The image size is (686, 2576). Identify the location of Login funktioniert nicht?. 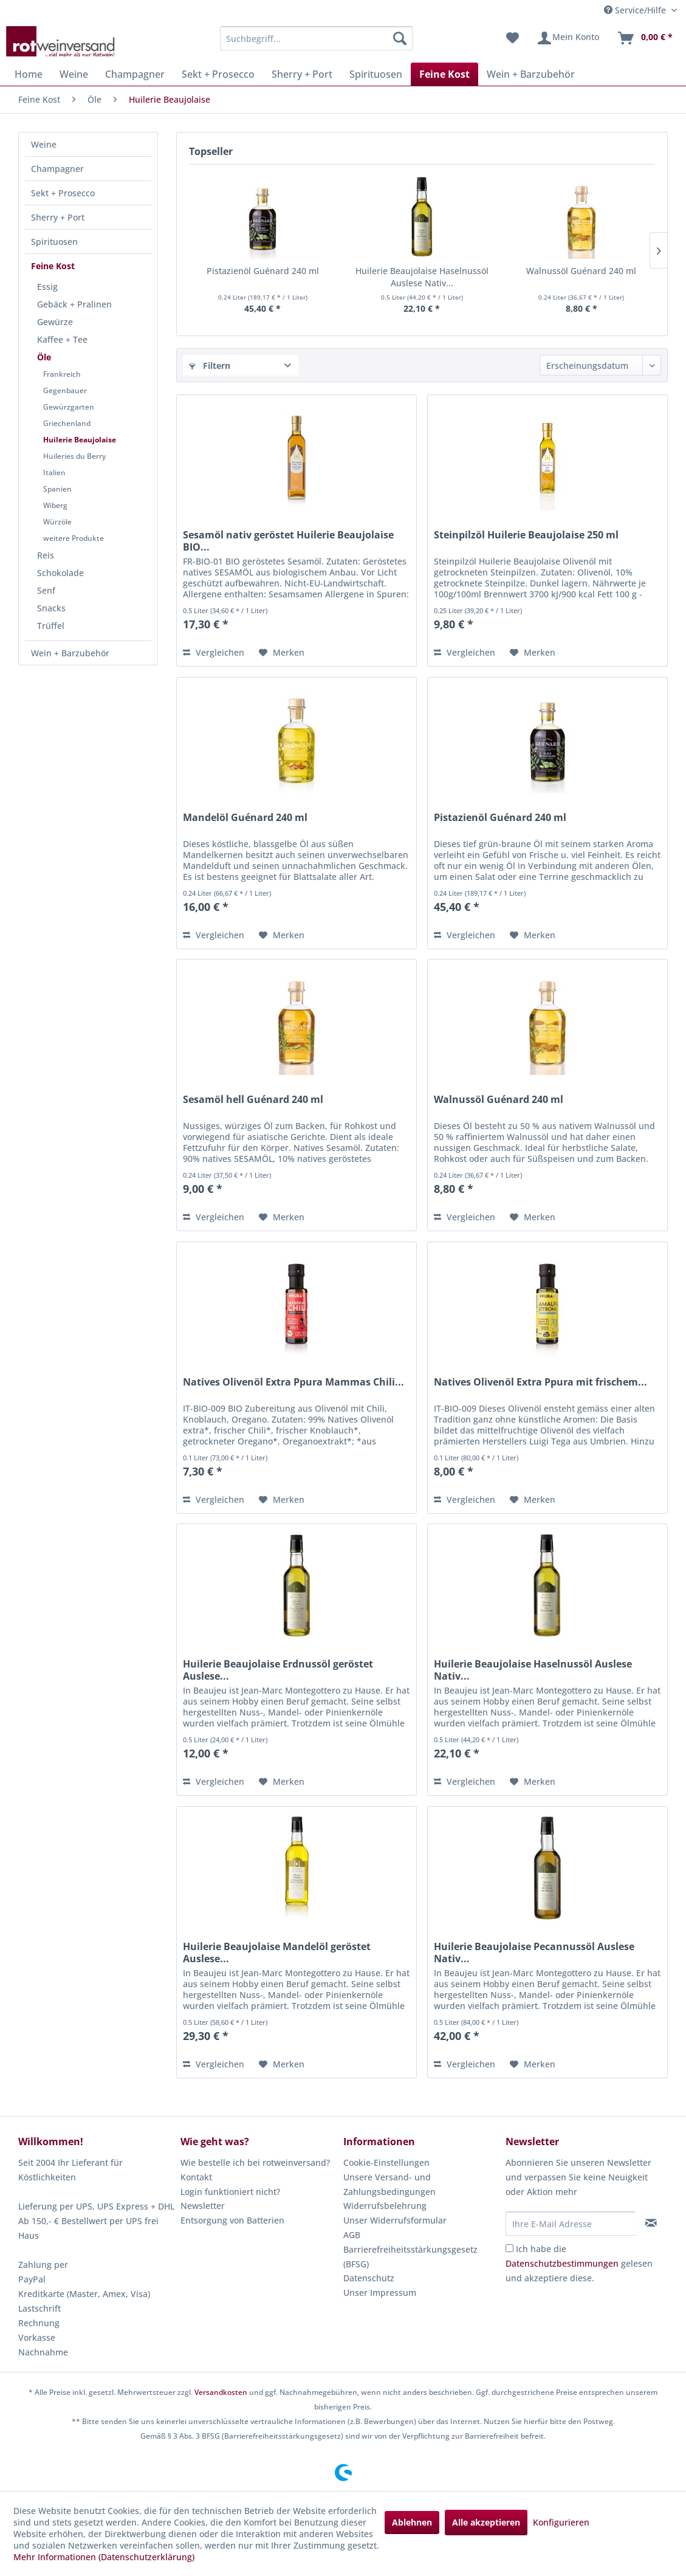
(230, 2191).